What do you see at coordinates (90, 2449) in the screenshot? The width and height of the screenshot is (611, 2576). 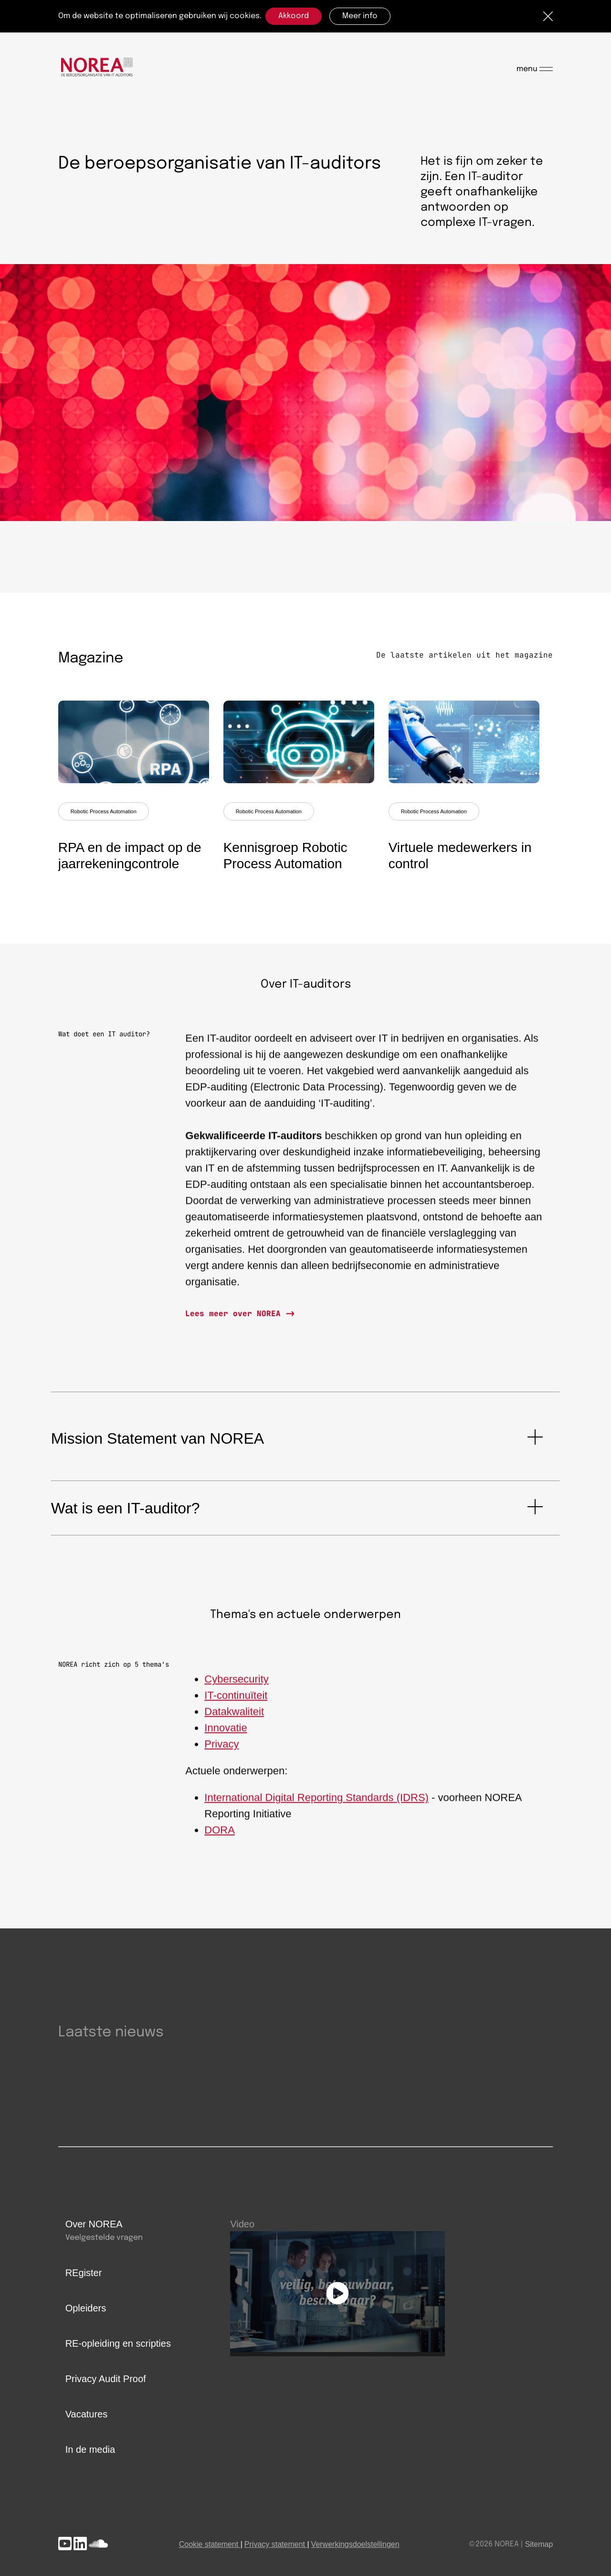 I see `In de media` at bounding box center [90, 2449].